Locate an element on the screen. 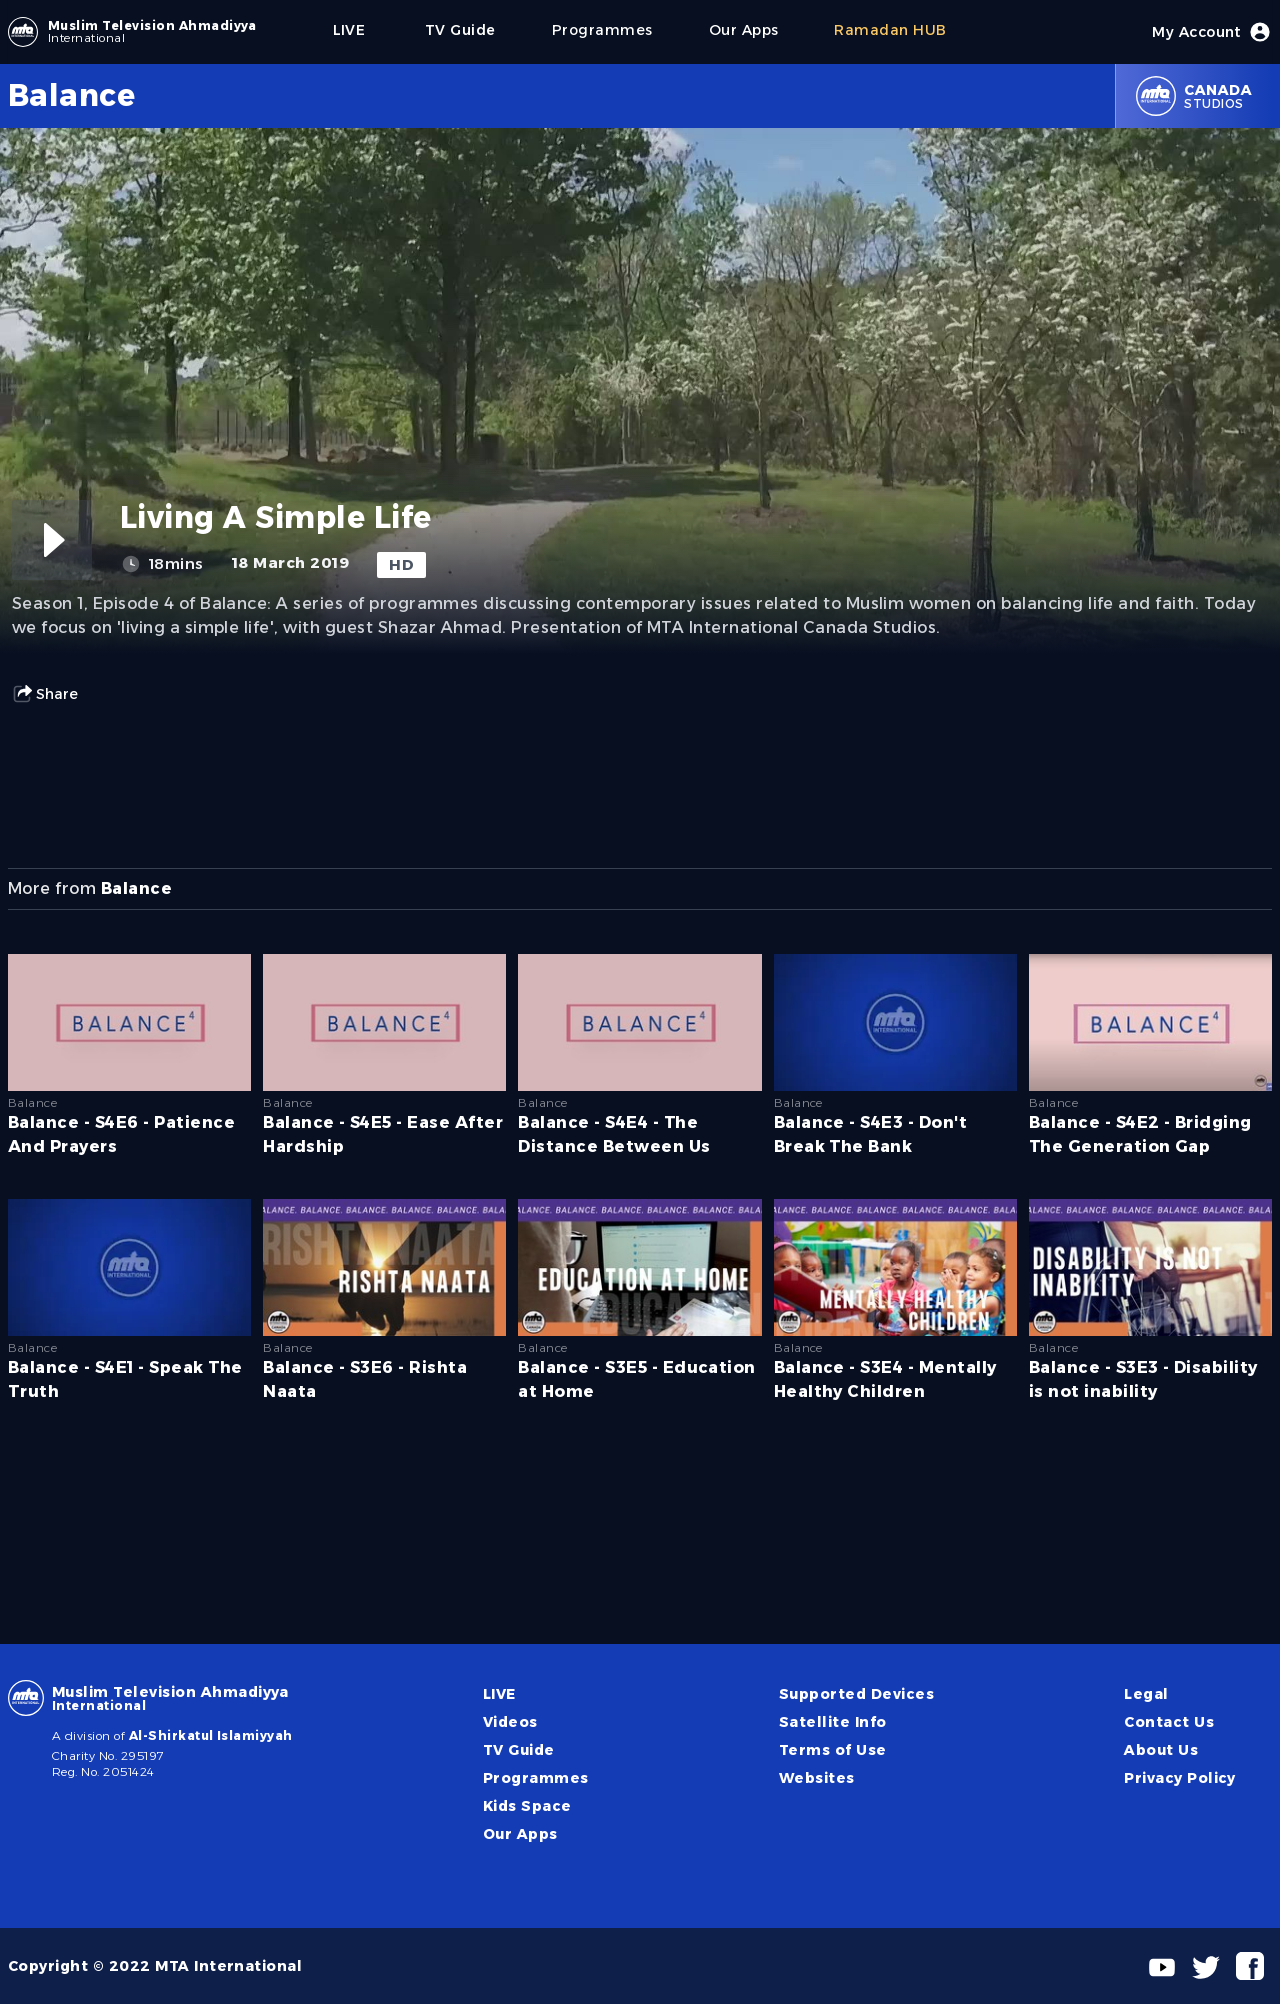  Websites is located at coordinates (817, 1778).